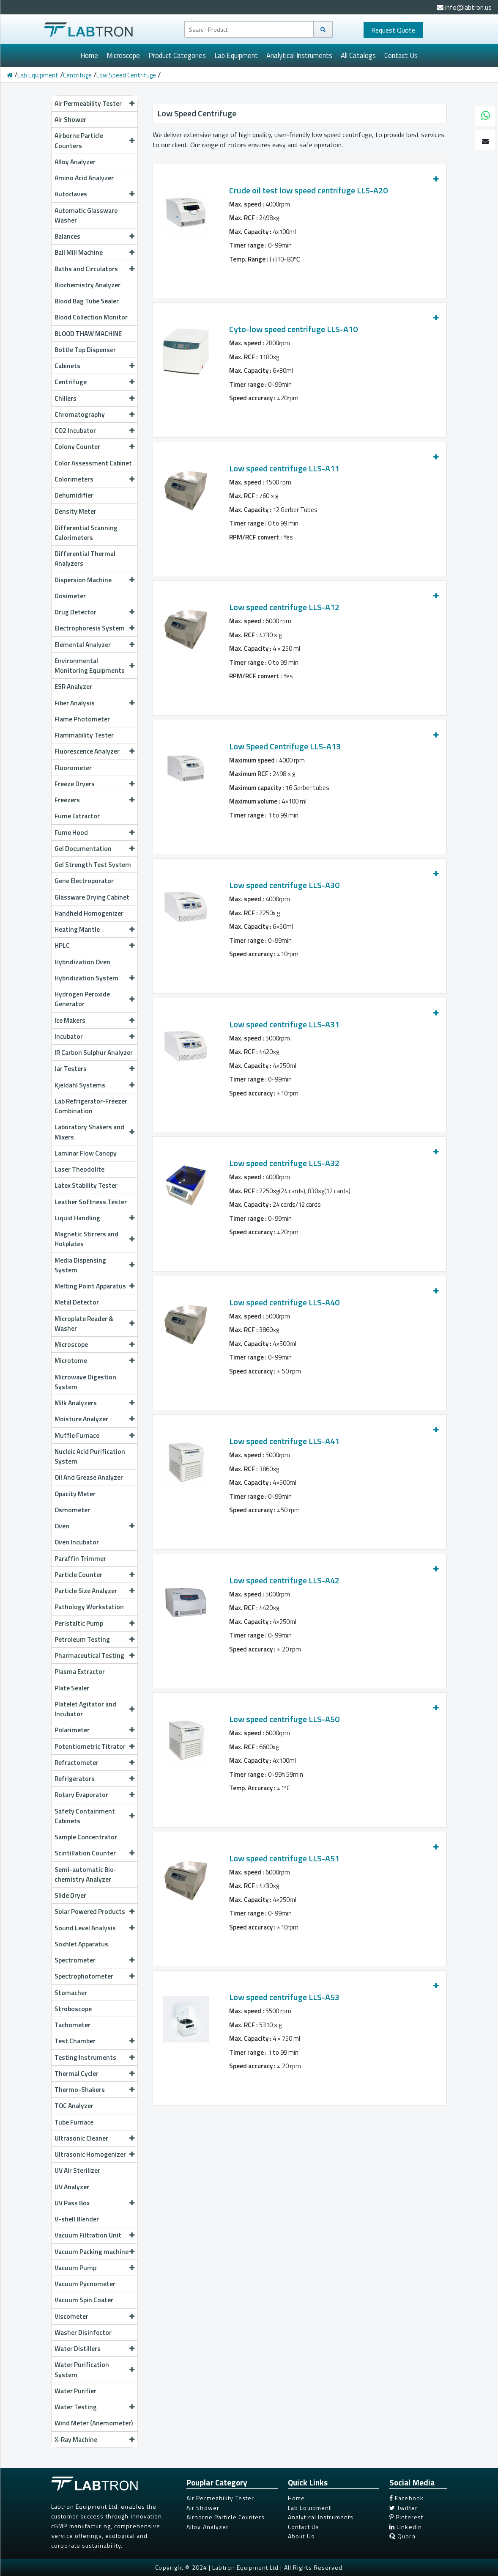 This screenshot has height=2576, width=498. I want to click on [Search], so click(323, 29).